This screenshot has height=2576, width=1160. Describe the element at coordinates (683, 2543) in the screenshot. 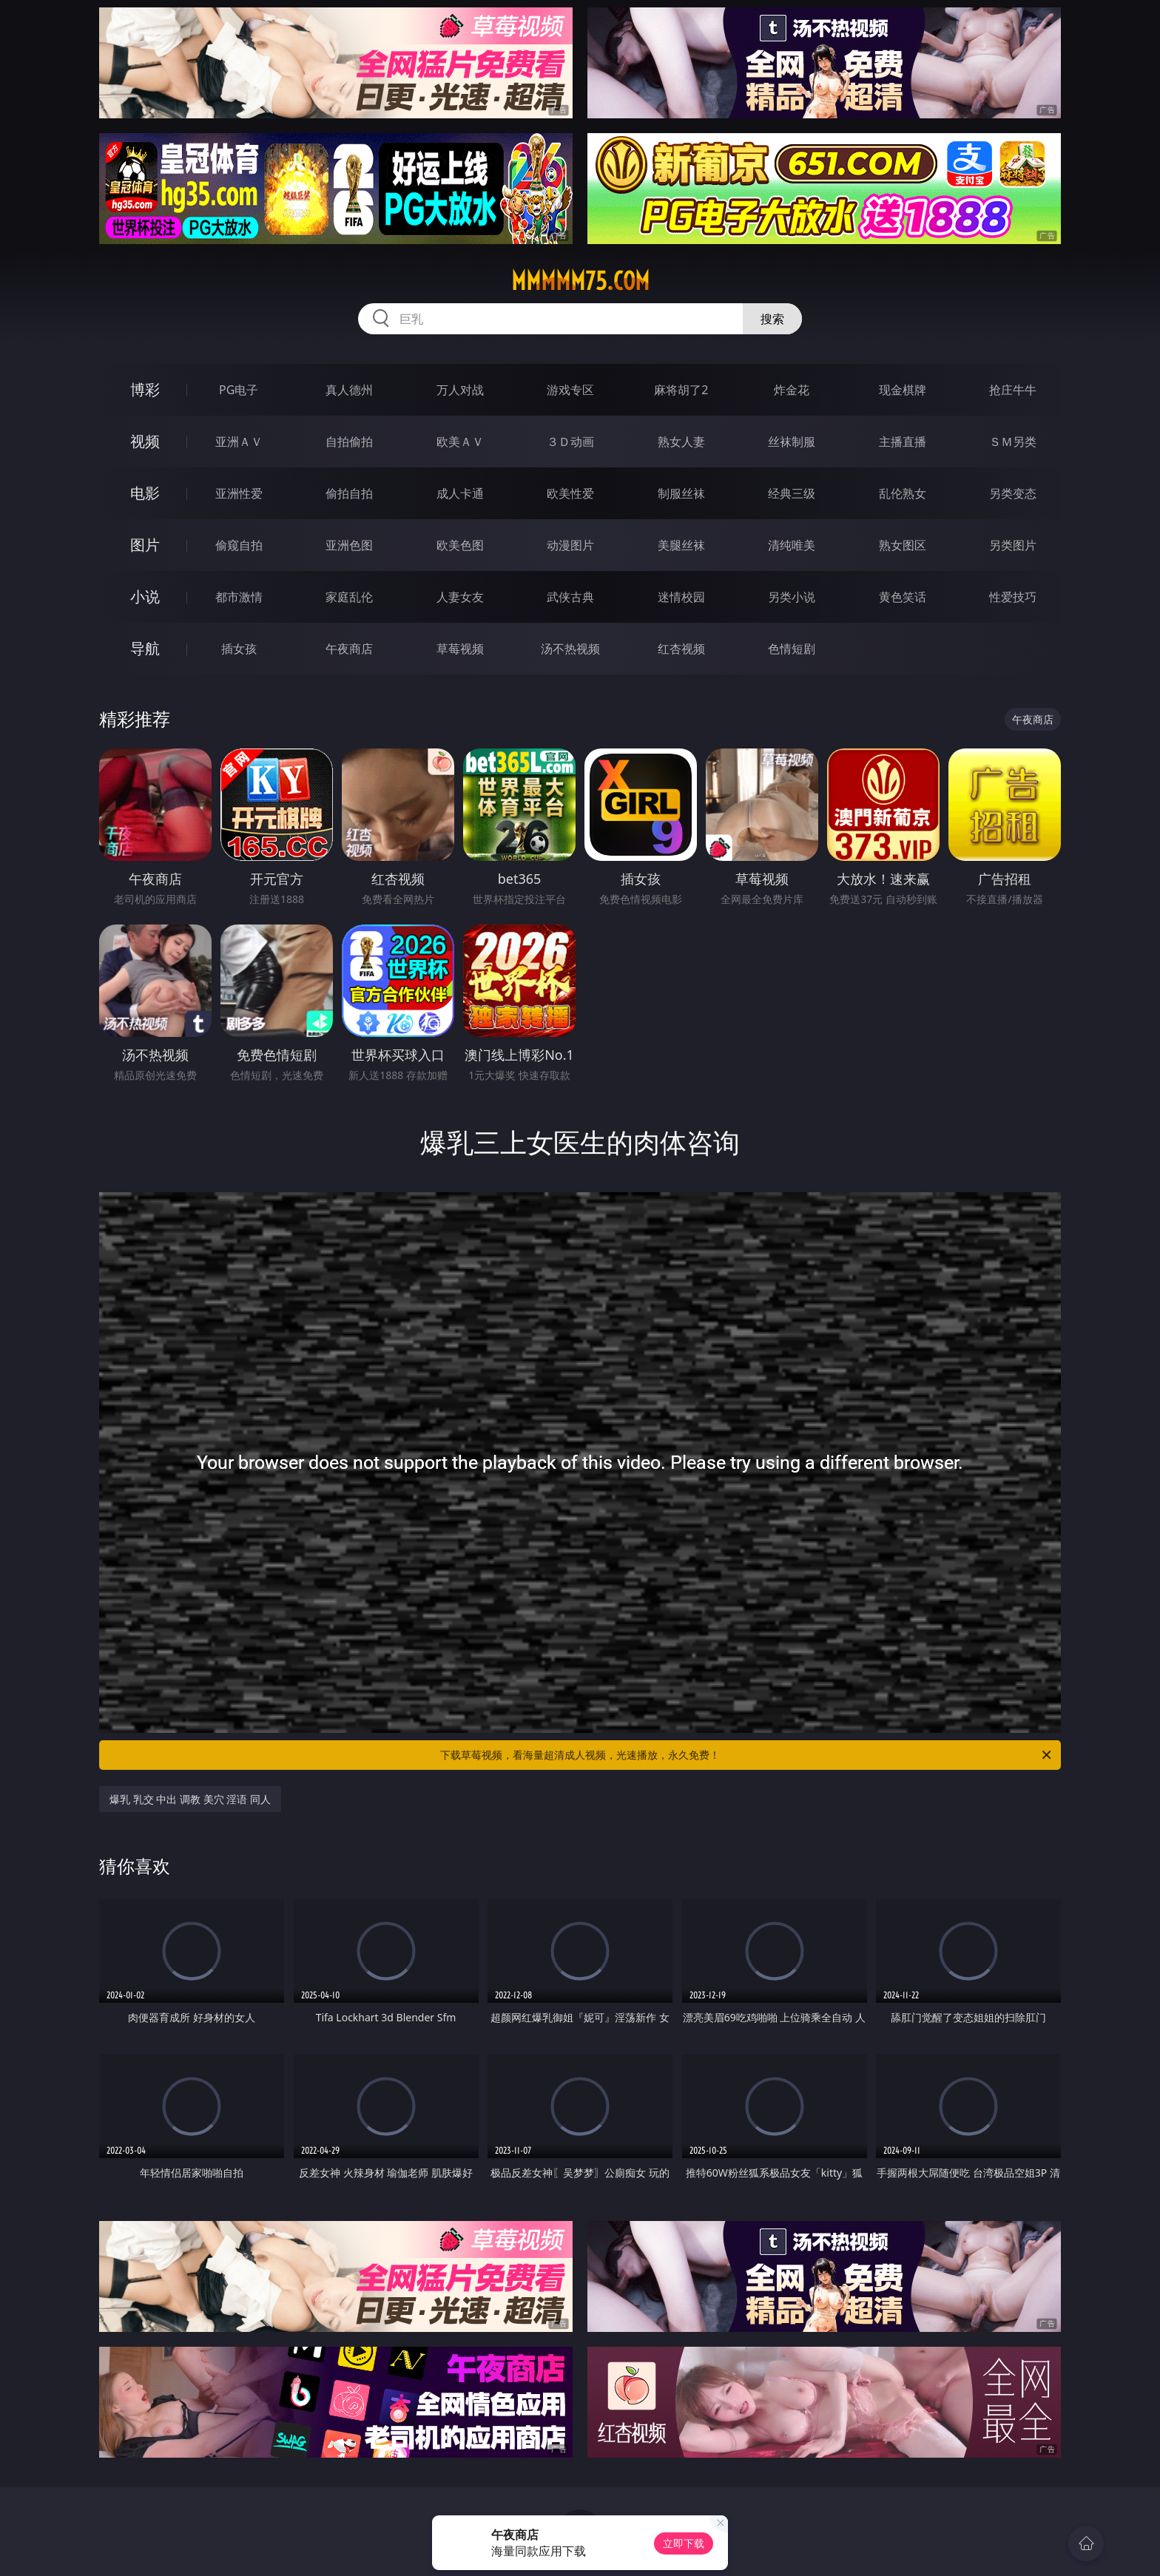

I see `立即下载` at that location.